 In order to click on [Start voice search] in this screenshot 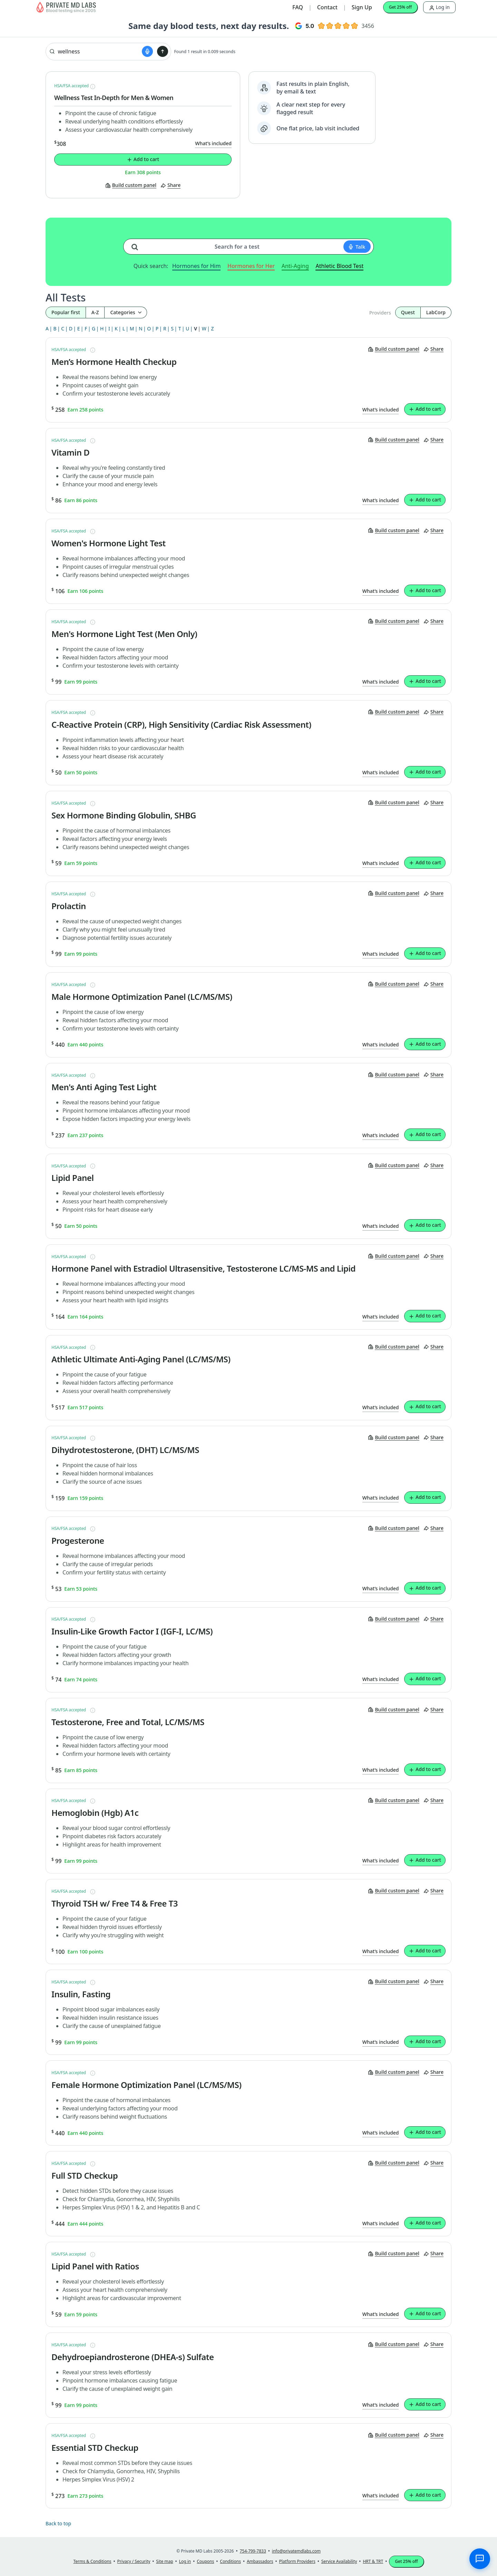, I will do `click(147, 51)`.